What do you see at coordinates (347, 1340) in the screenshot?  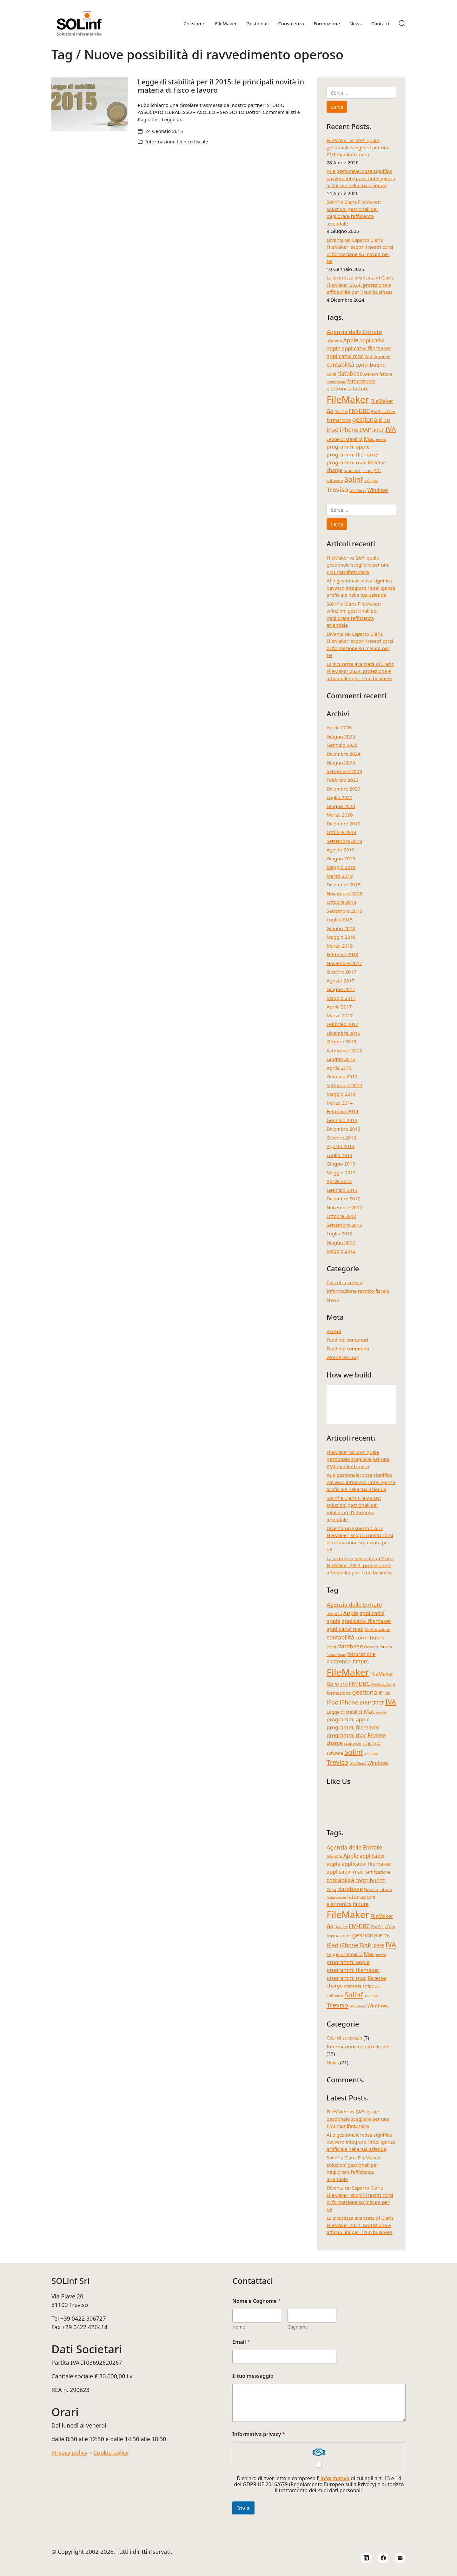 I see `Feed dei contenuti` at bounding box center [347, 1340].